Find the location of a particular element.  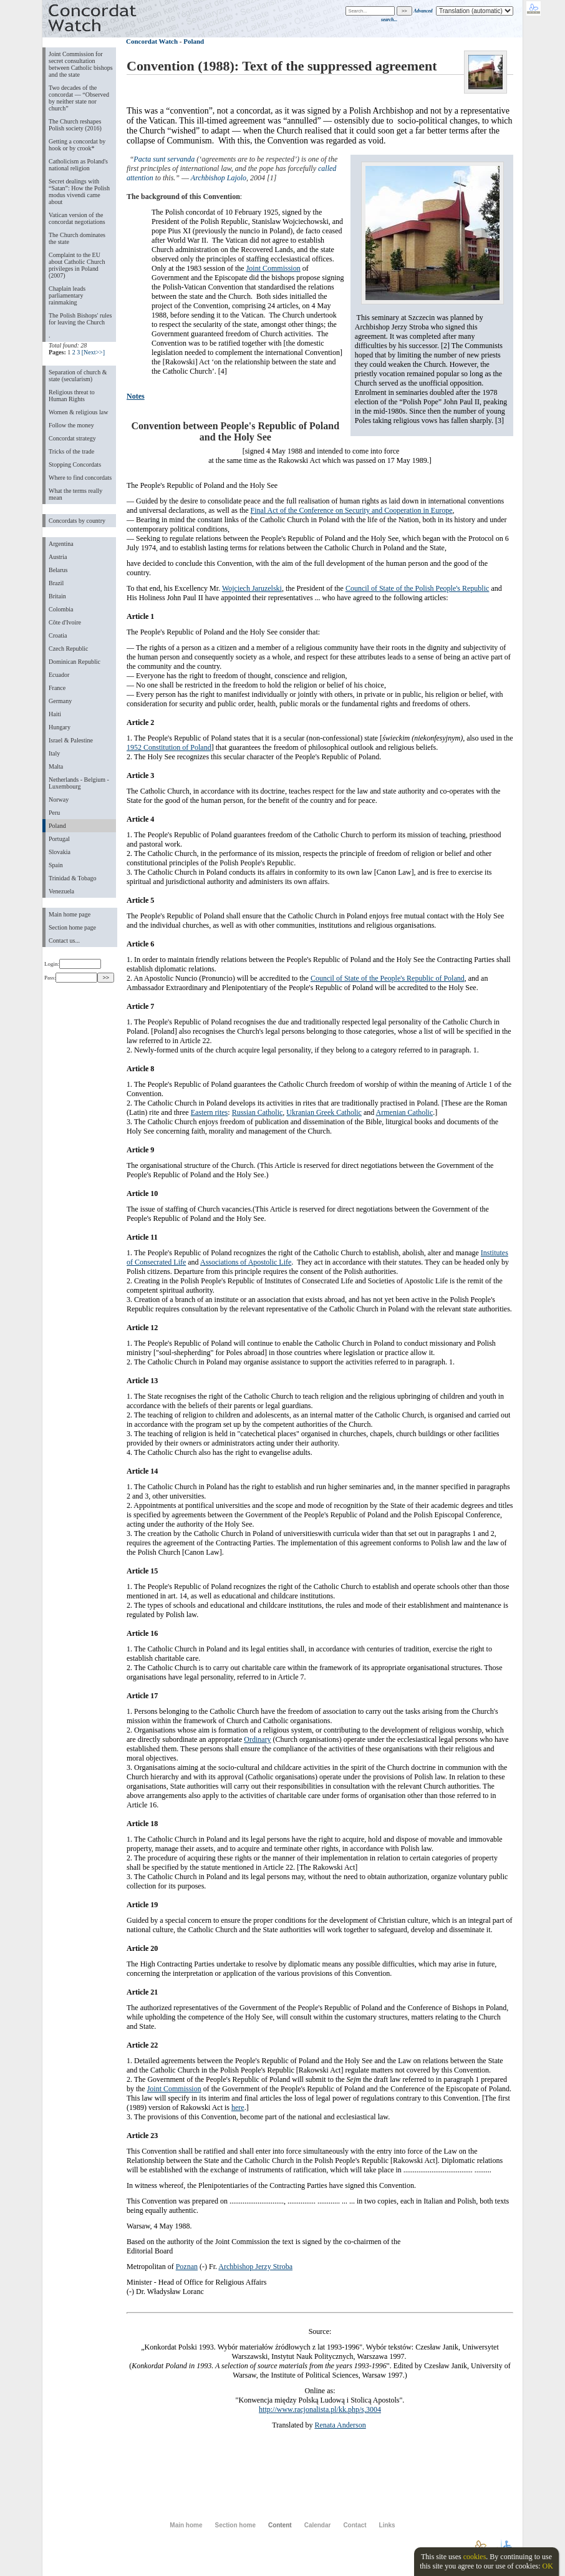

Renata Anderson is located at coordinates (339, 2425).